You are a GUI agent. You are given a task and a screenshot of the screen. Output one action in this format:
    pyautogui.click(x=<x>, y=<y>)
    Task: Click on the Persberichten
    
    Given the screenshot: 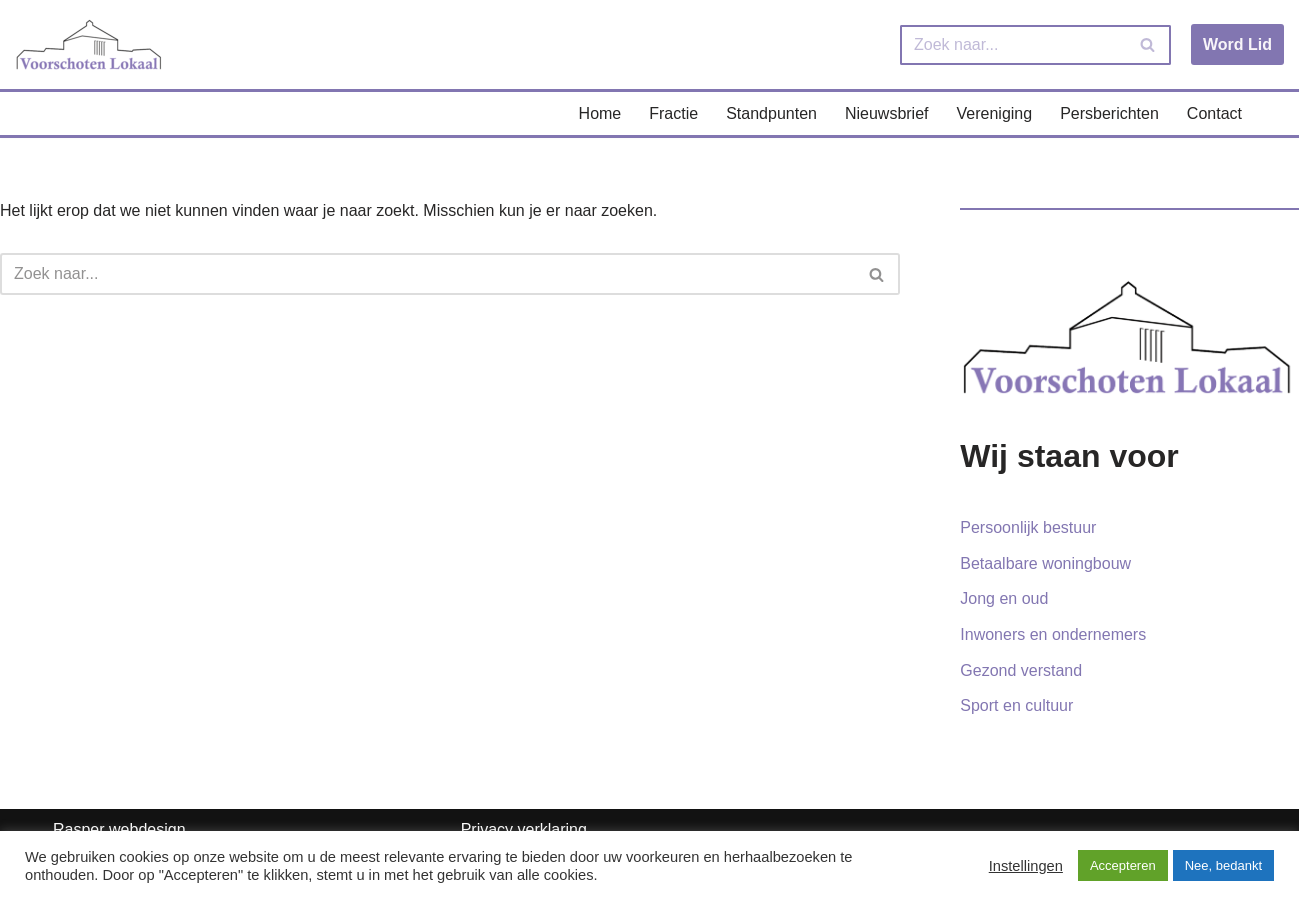 What is the action you would take?
    pyautogui.click(x=1109, y=113)
    